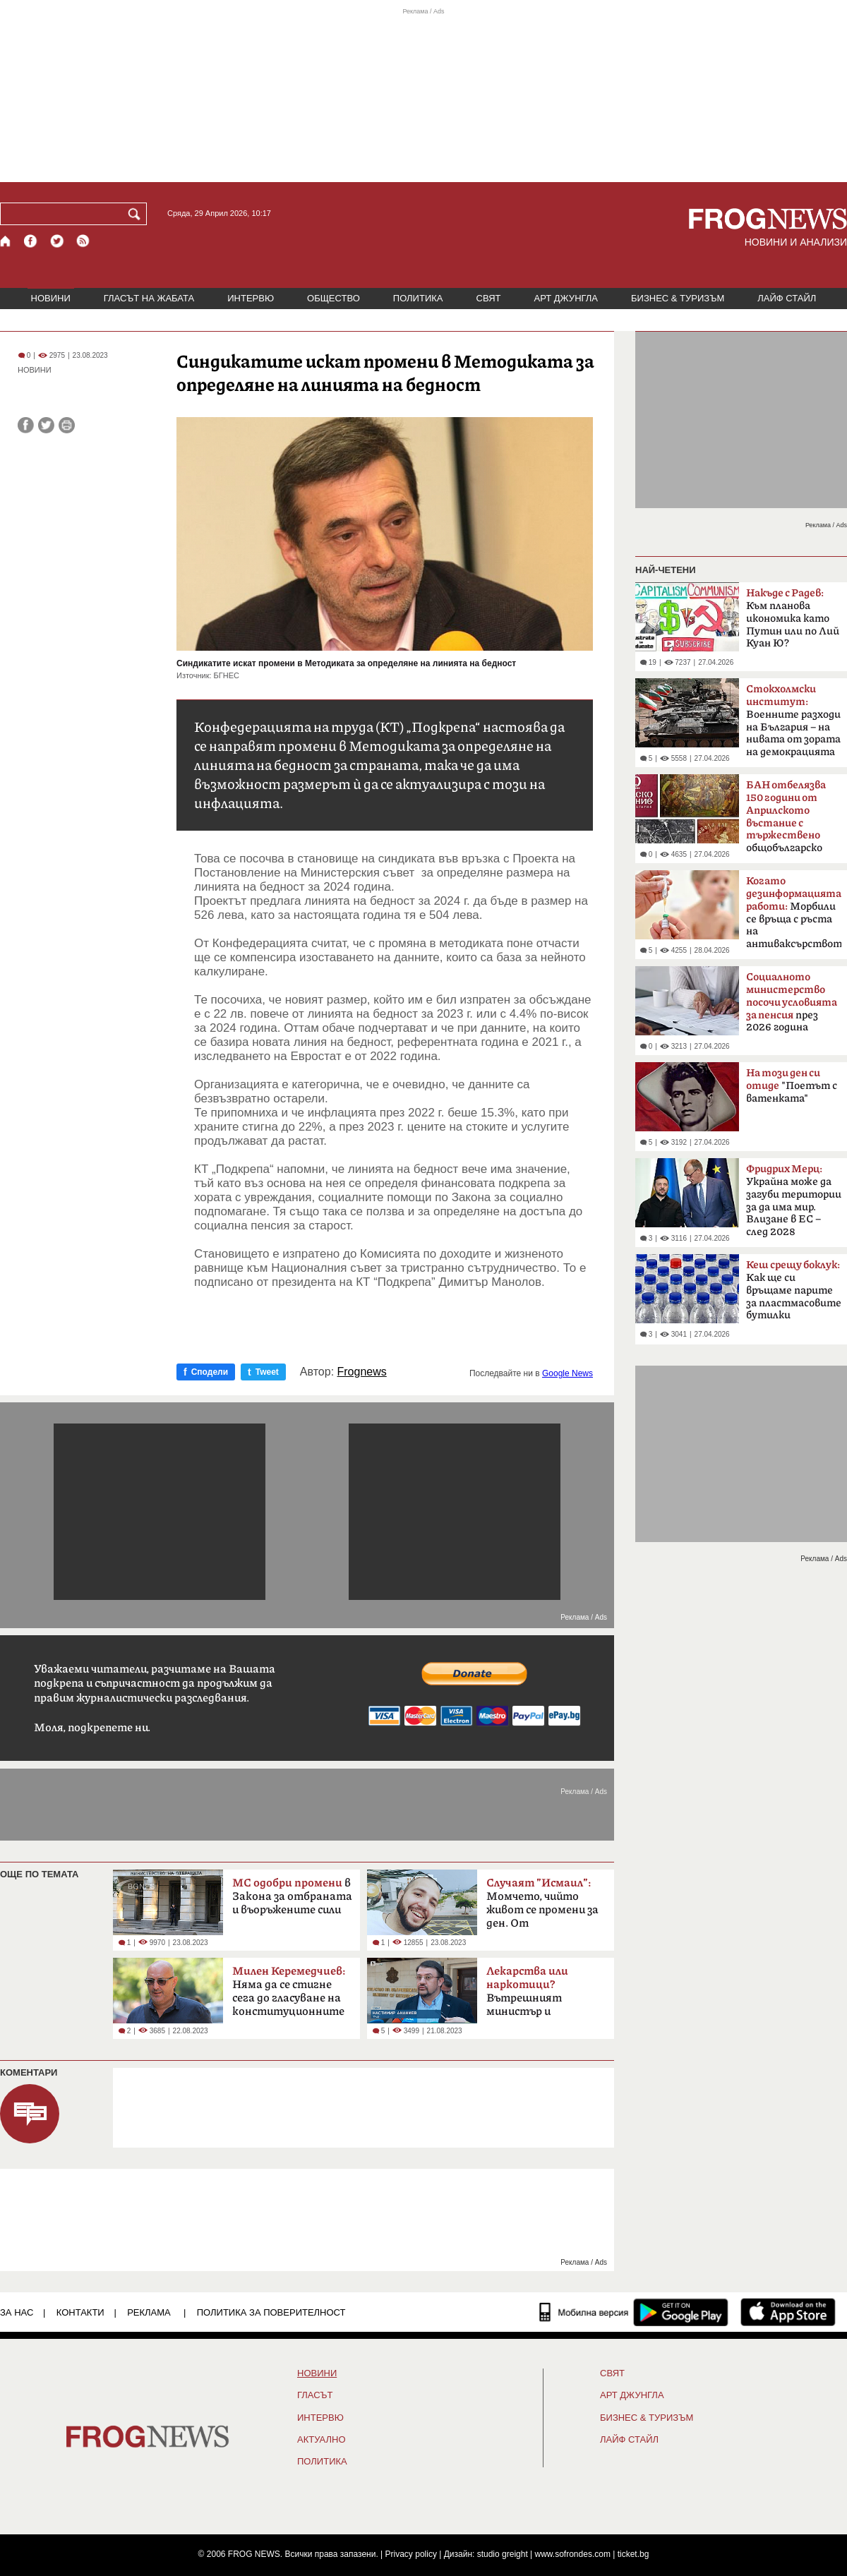  What do you see at coordinates (677, 298) in the screenshot?
I see `БИЗНЕС & ТУРИЗЪМ` at bounding box center [677, 298].